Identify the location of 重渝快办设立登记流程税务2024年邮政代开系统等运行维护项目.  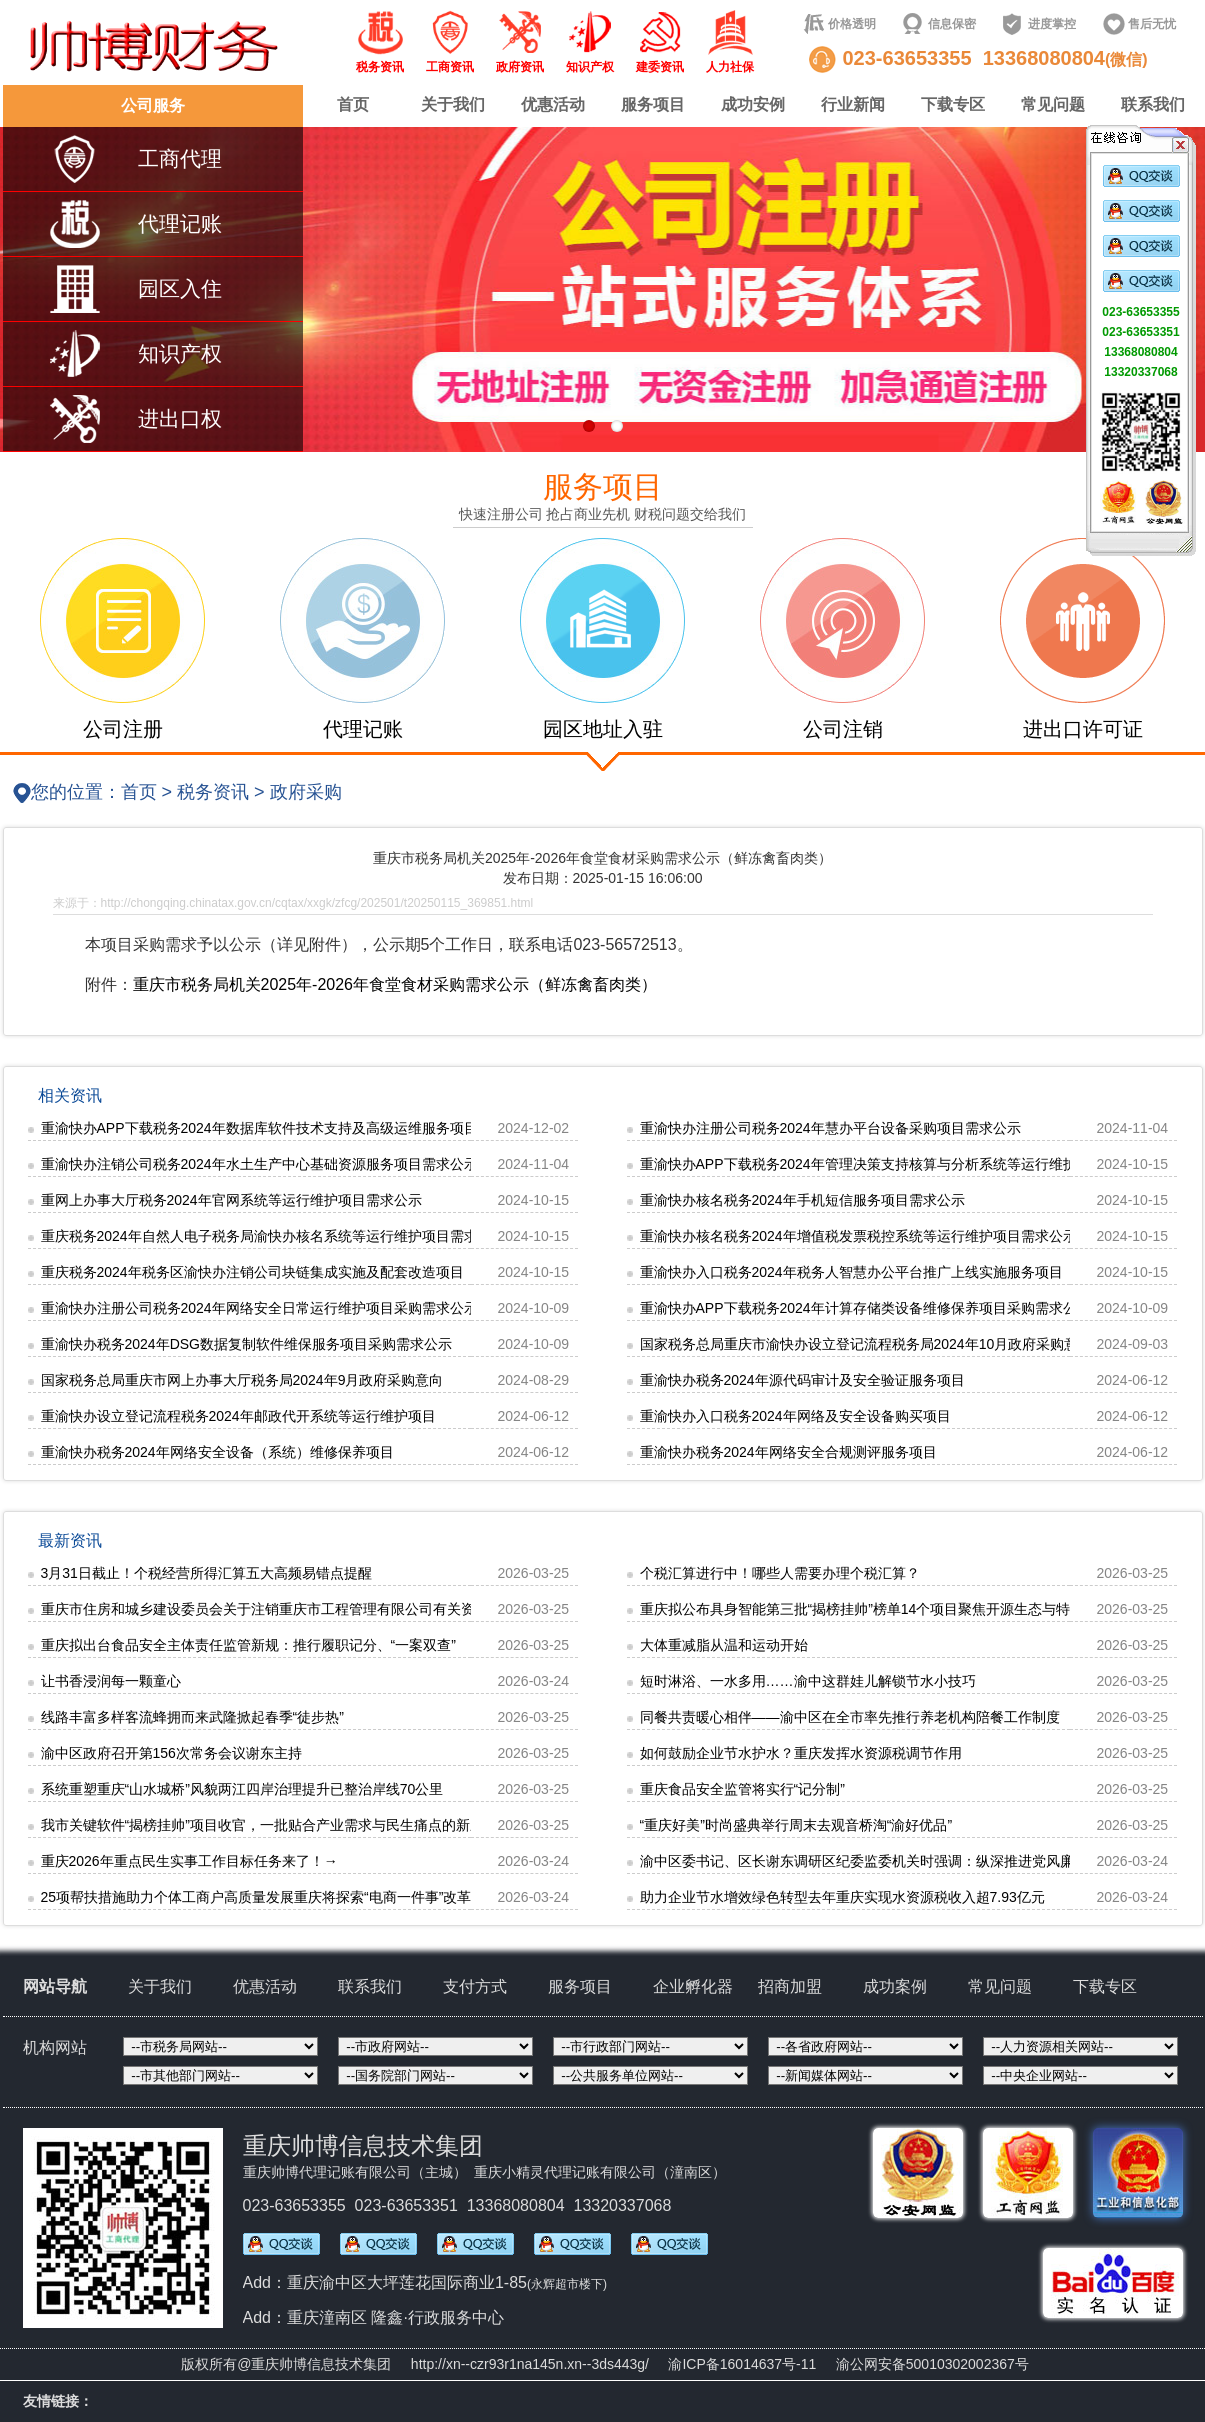
(238, 1416).